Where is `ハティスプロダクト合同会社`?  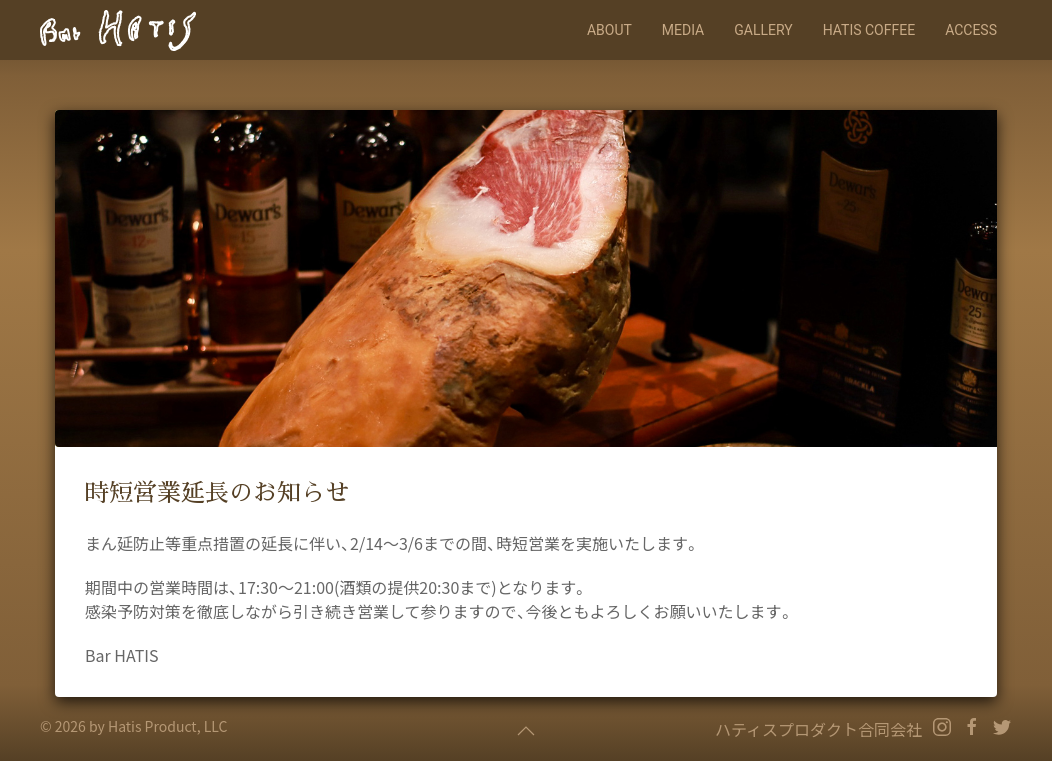 ハティスプロダクト合同会社 is located at coordinates (818, 729).